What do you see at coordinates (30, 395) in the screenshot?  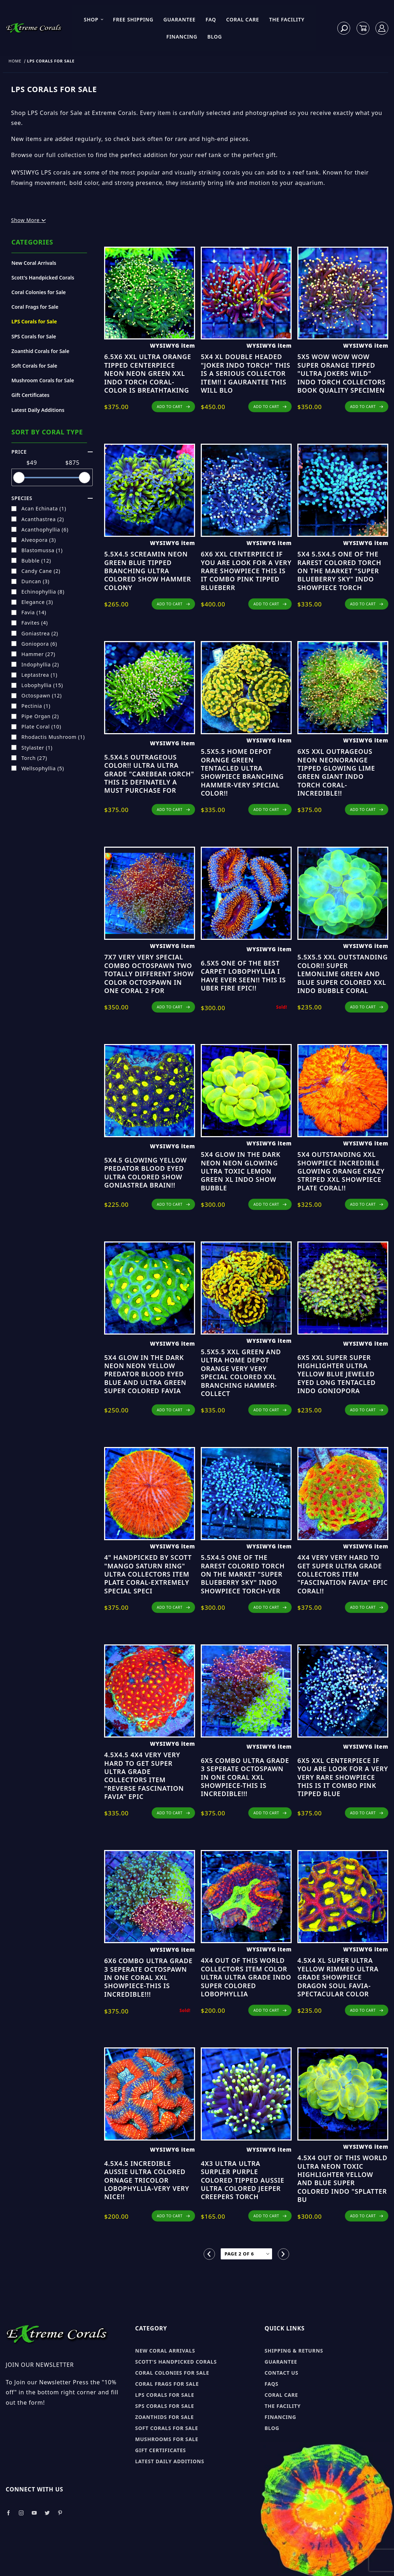 I see `Gift Certificates` at bounding box center [30, 395].